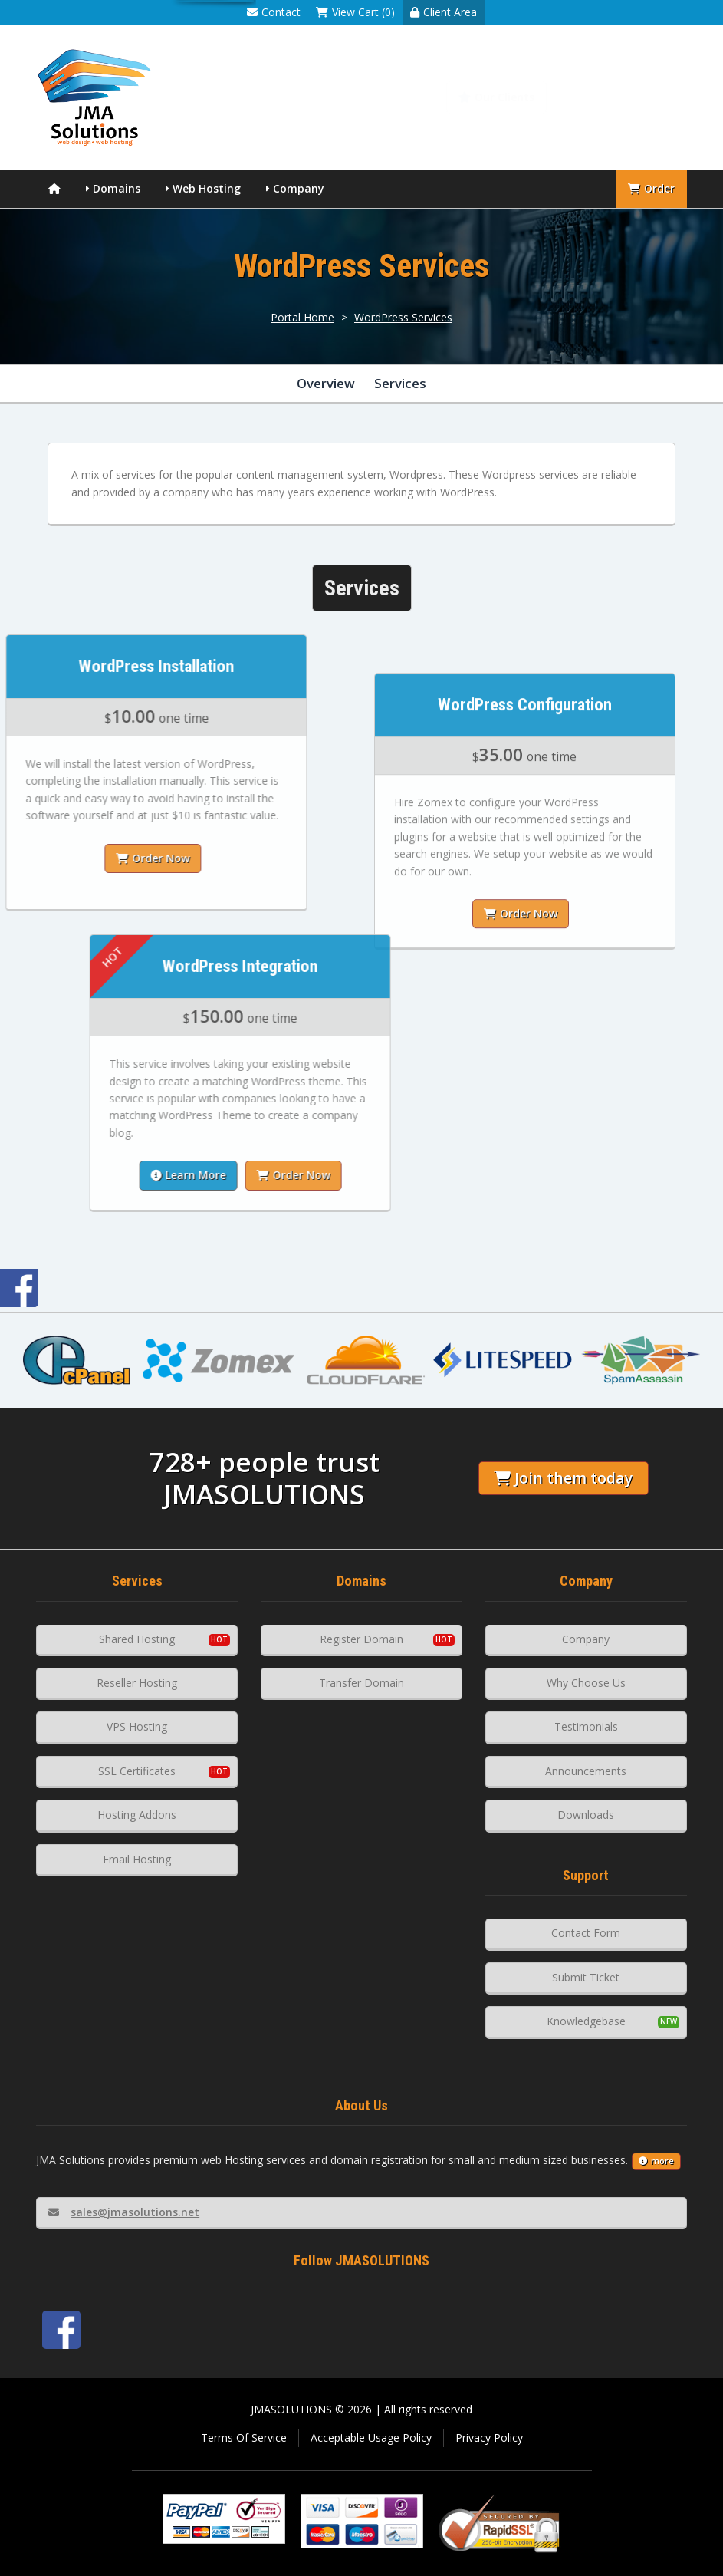  Describe the element at coordinates (489, 2437) in the screenshot. I see `Privacy Policy` at that location.